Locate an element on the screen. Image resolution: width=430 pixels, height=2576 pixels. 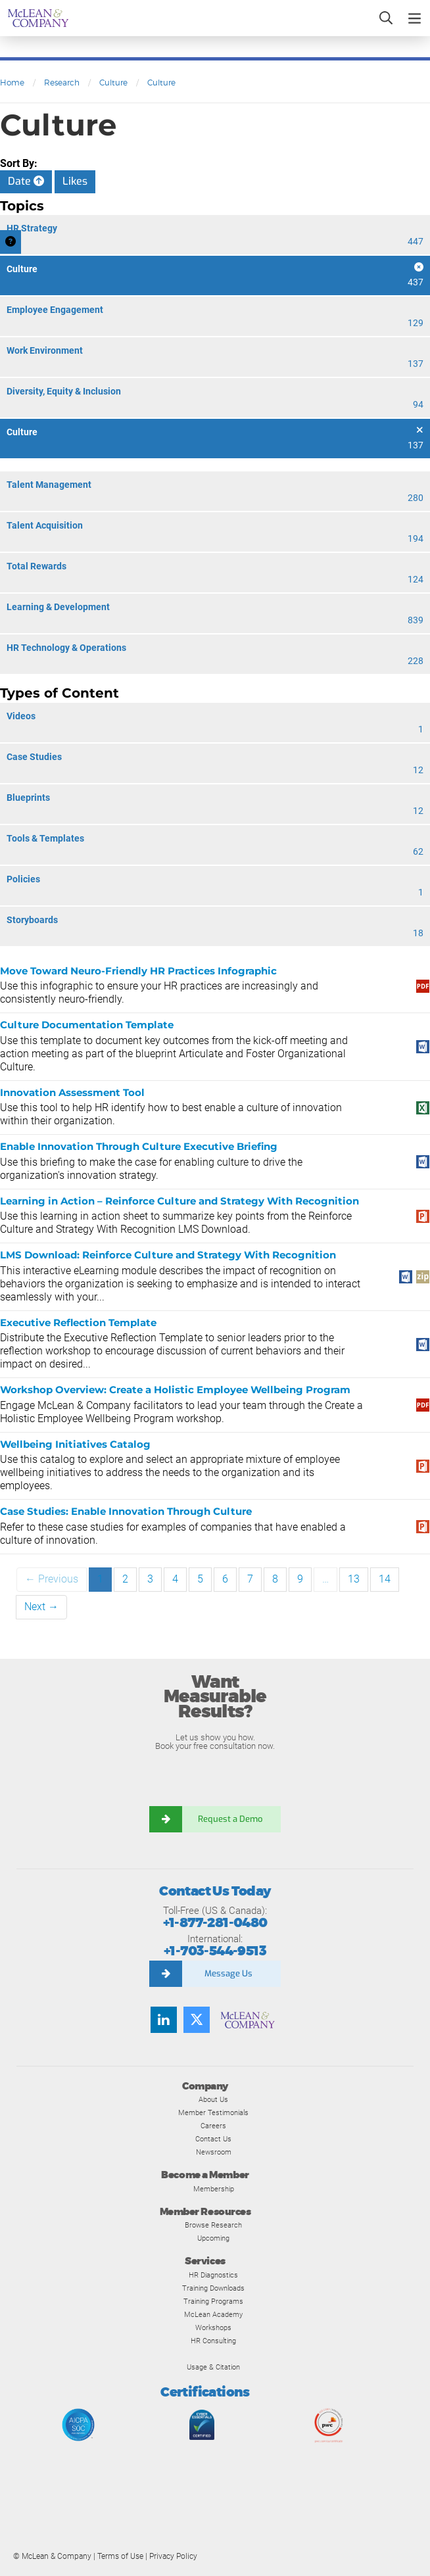
Next → is located at coordinates (41, 1606).